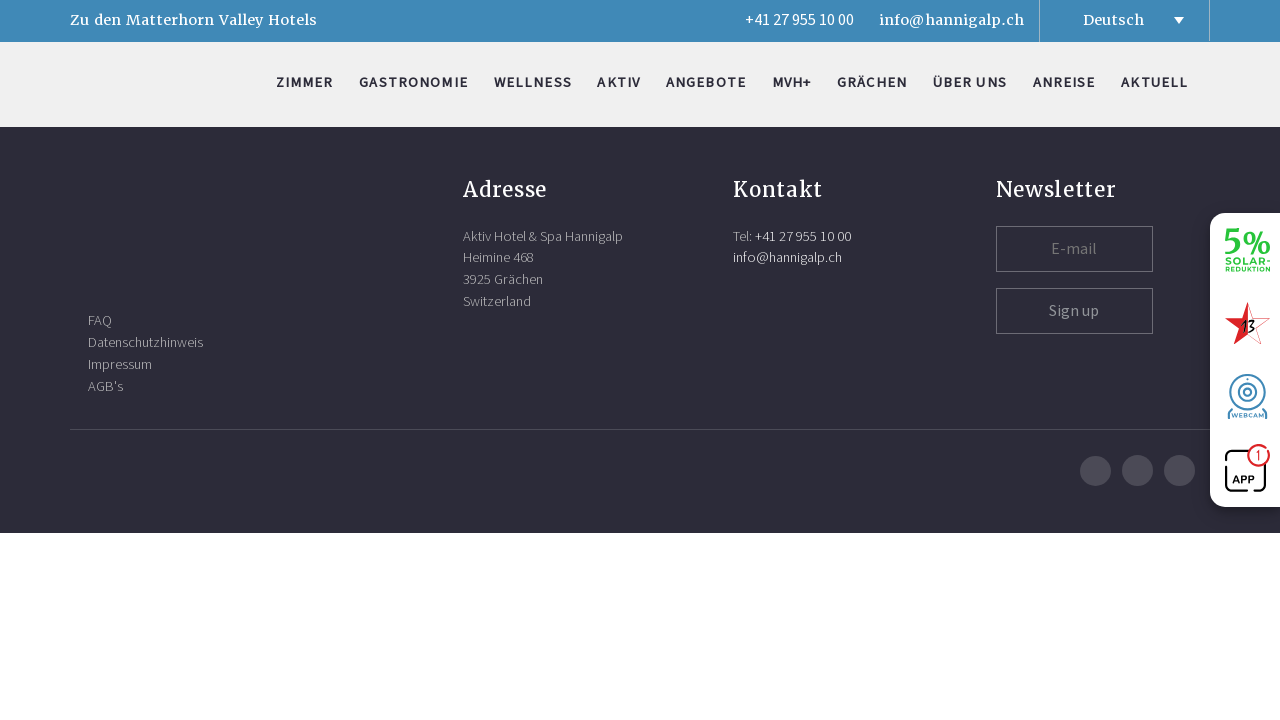 The height and width of the screenshot is (720, 1280). Describe the element at coordinates (105, 386) in the screenshot. I see `AGB's` at that location.